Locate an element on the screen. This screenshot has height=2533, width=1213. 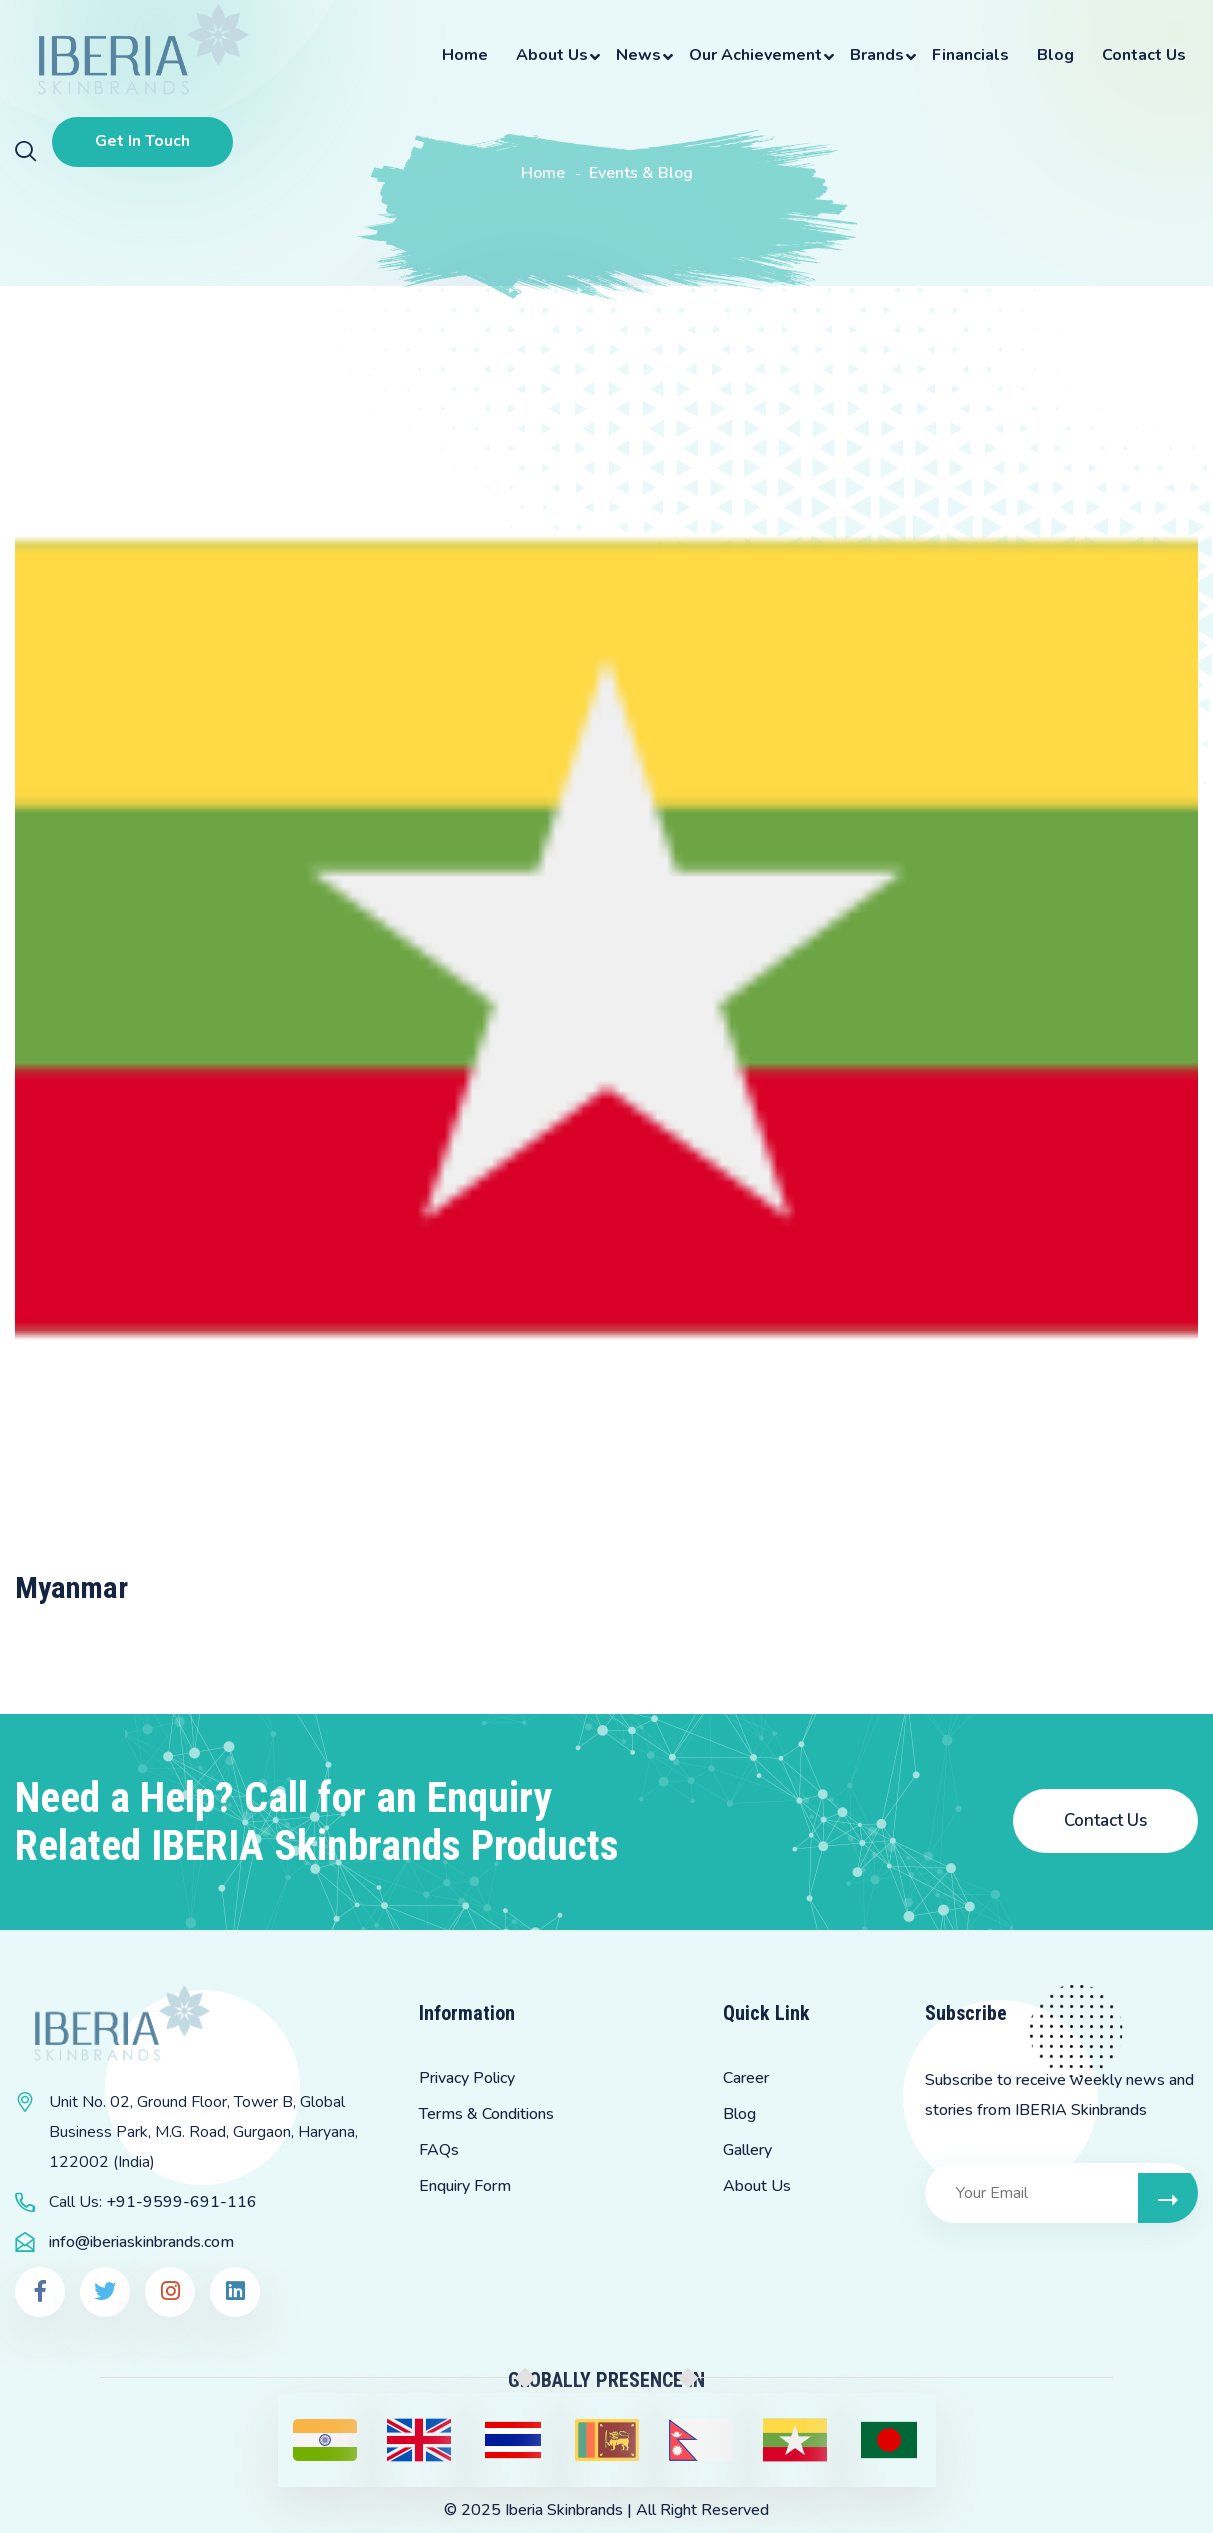
Iberia Skinbrands is located at coordinates (564, 2510).